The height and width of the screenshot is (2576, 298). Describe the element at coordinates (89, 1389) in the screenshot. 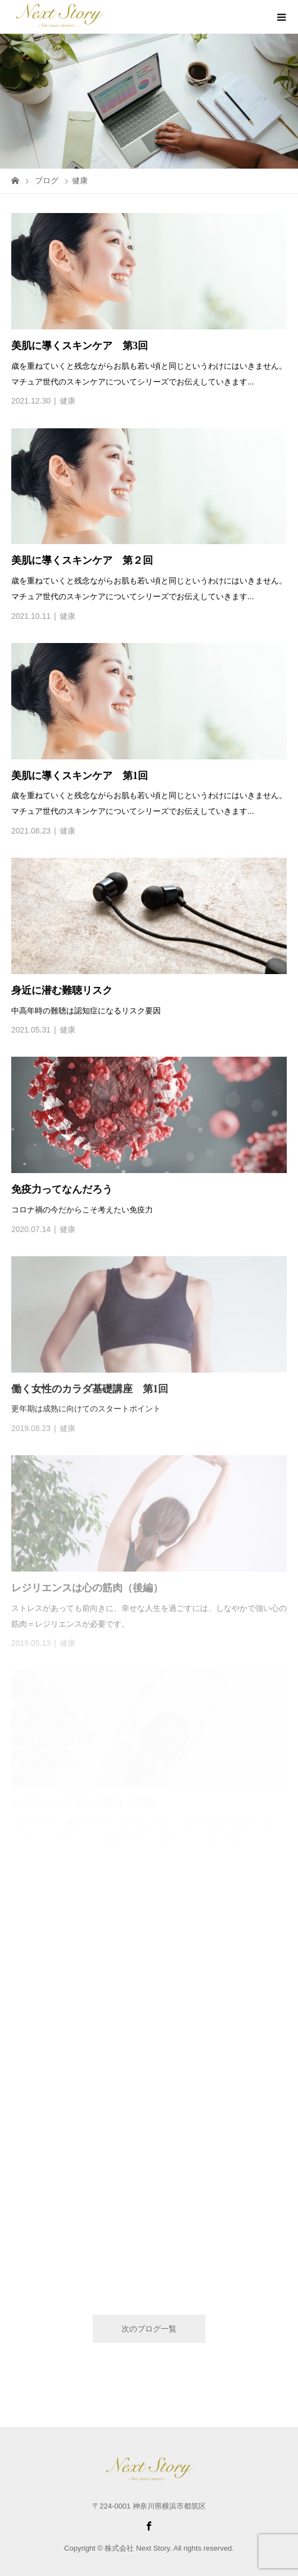

I see `働く女性のカラダ基礎講座 第1回` at that location.